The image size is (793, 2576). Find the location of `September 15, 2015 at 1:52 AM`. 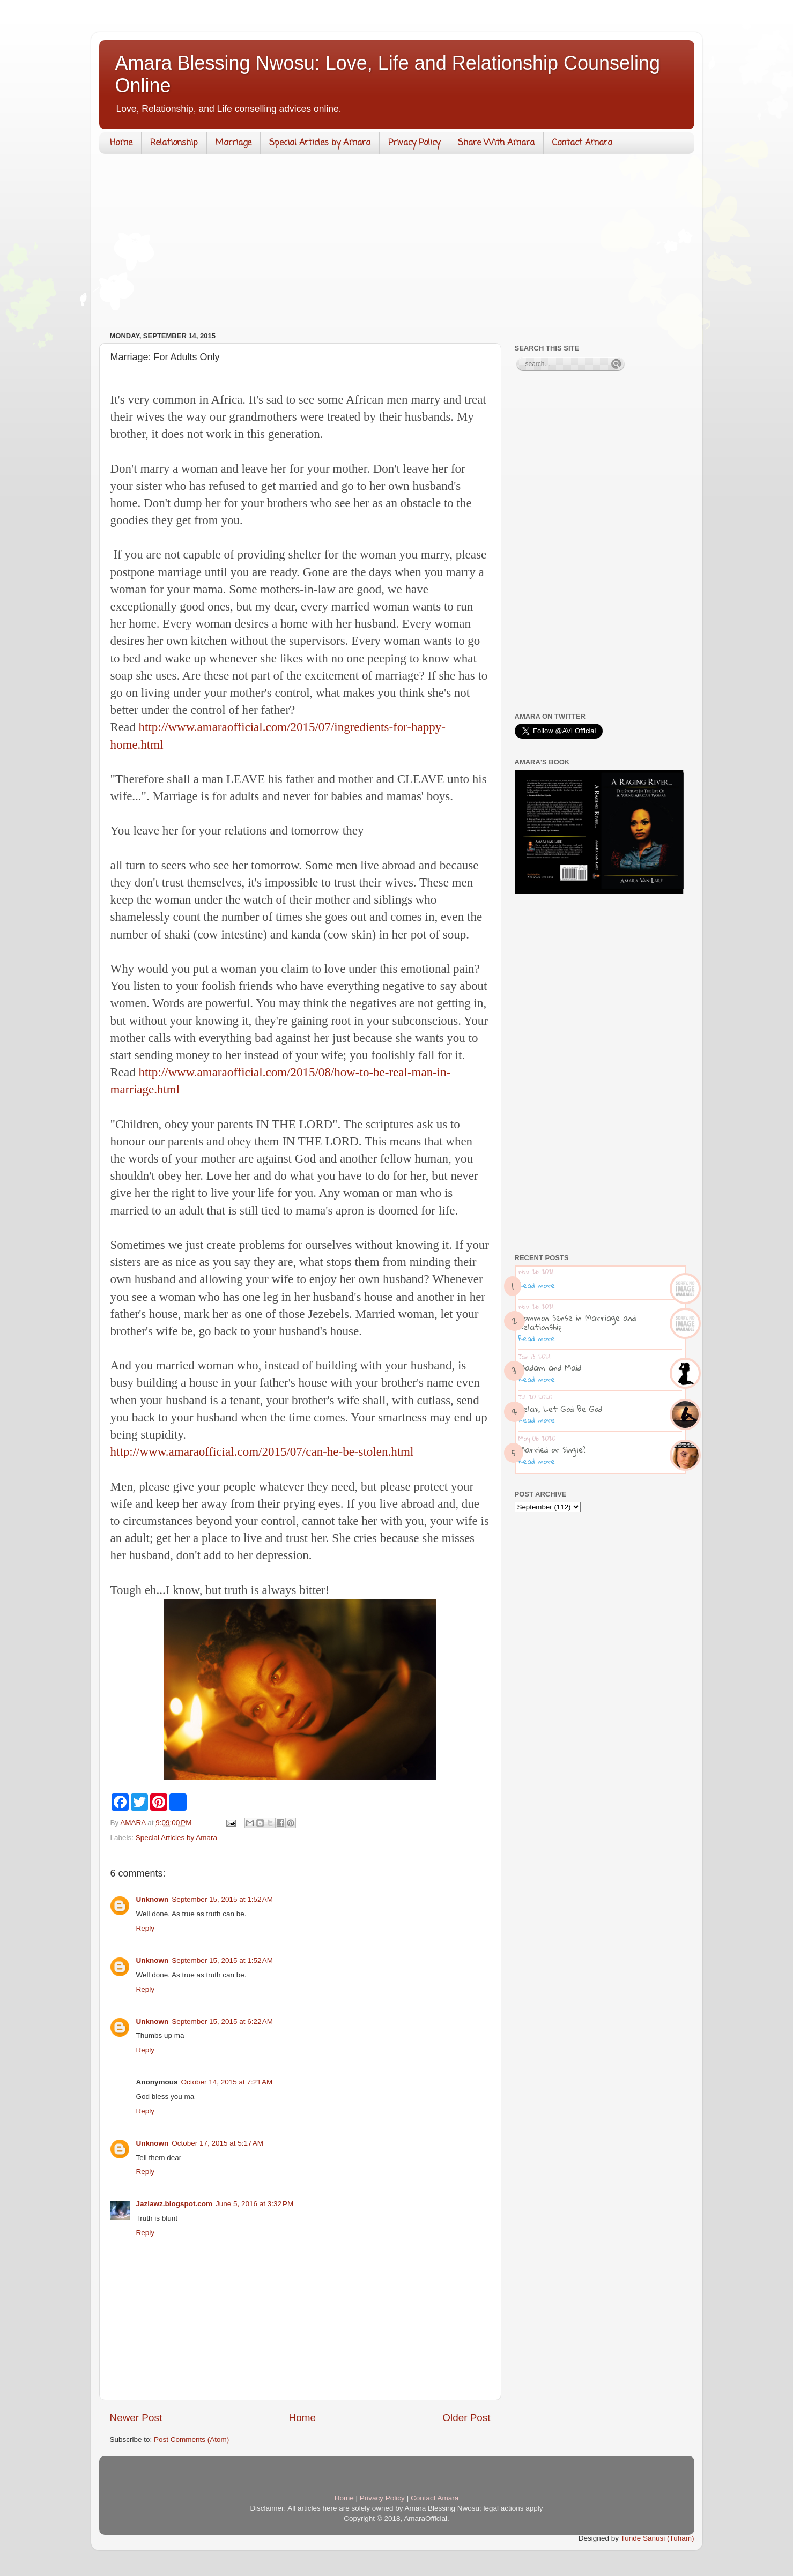

September 15, 2015 at 1:52 AM is located at coordinates (222, 1899).